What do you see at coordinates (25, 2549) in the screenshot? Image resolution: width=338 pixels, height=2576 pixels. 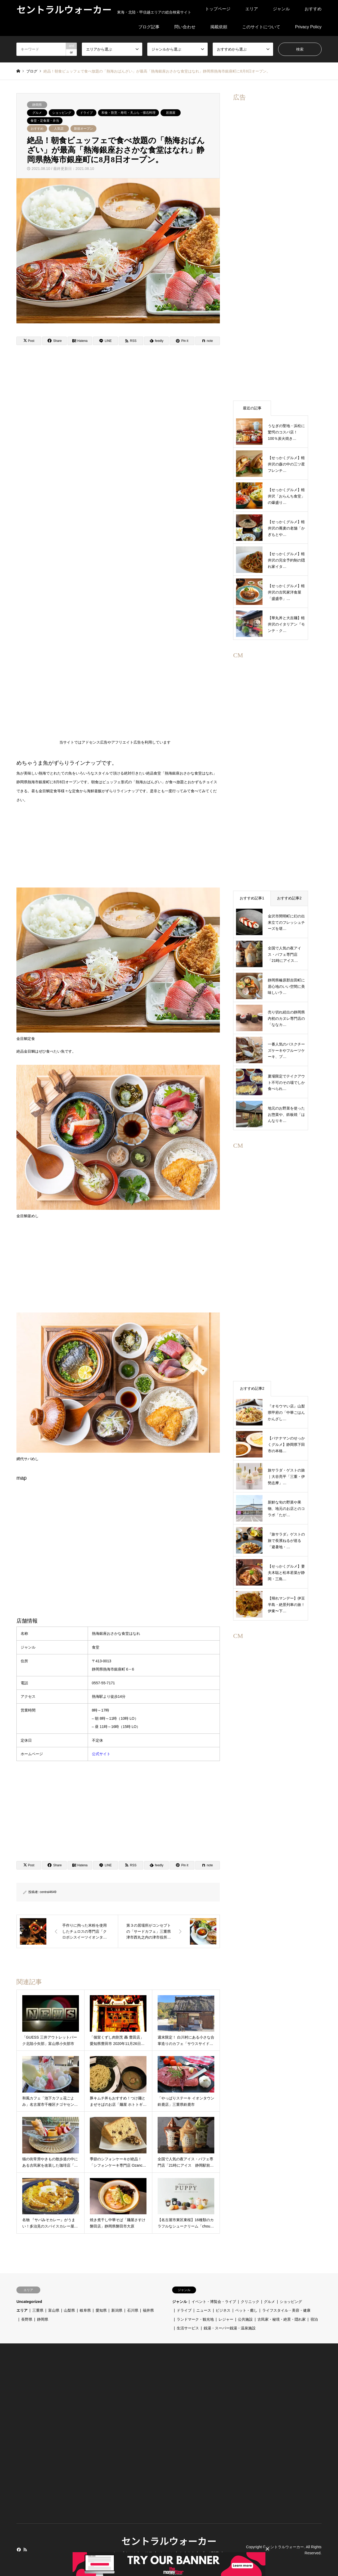 I see `RSS` at bounding box center [25, 2549].